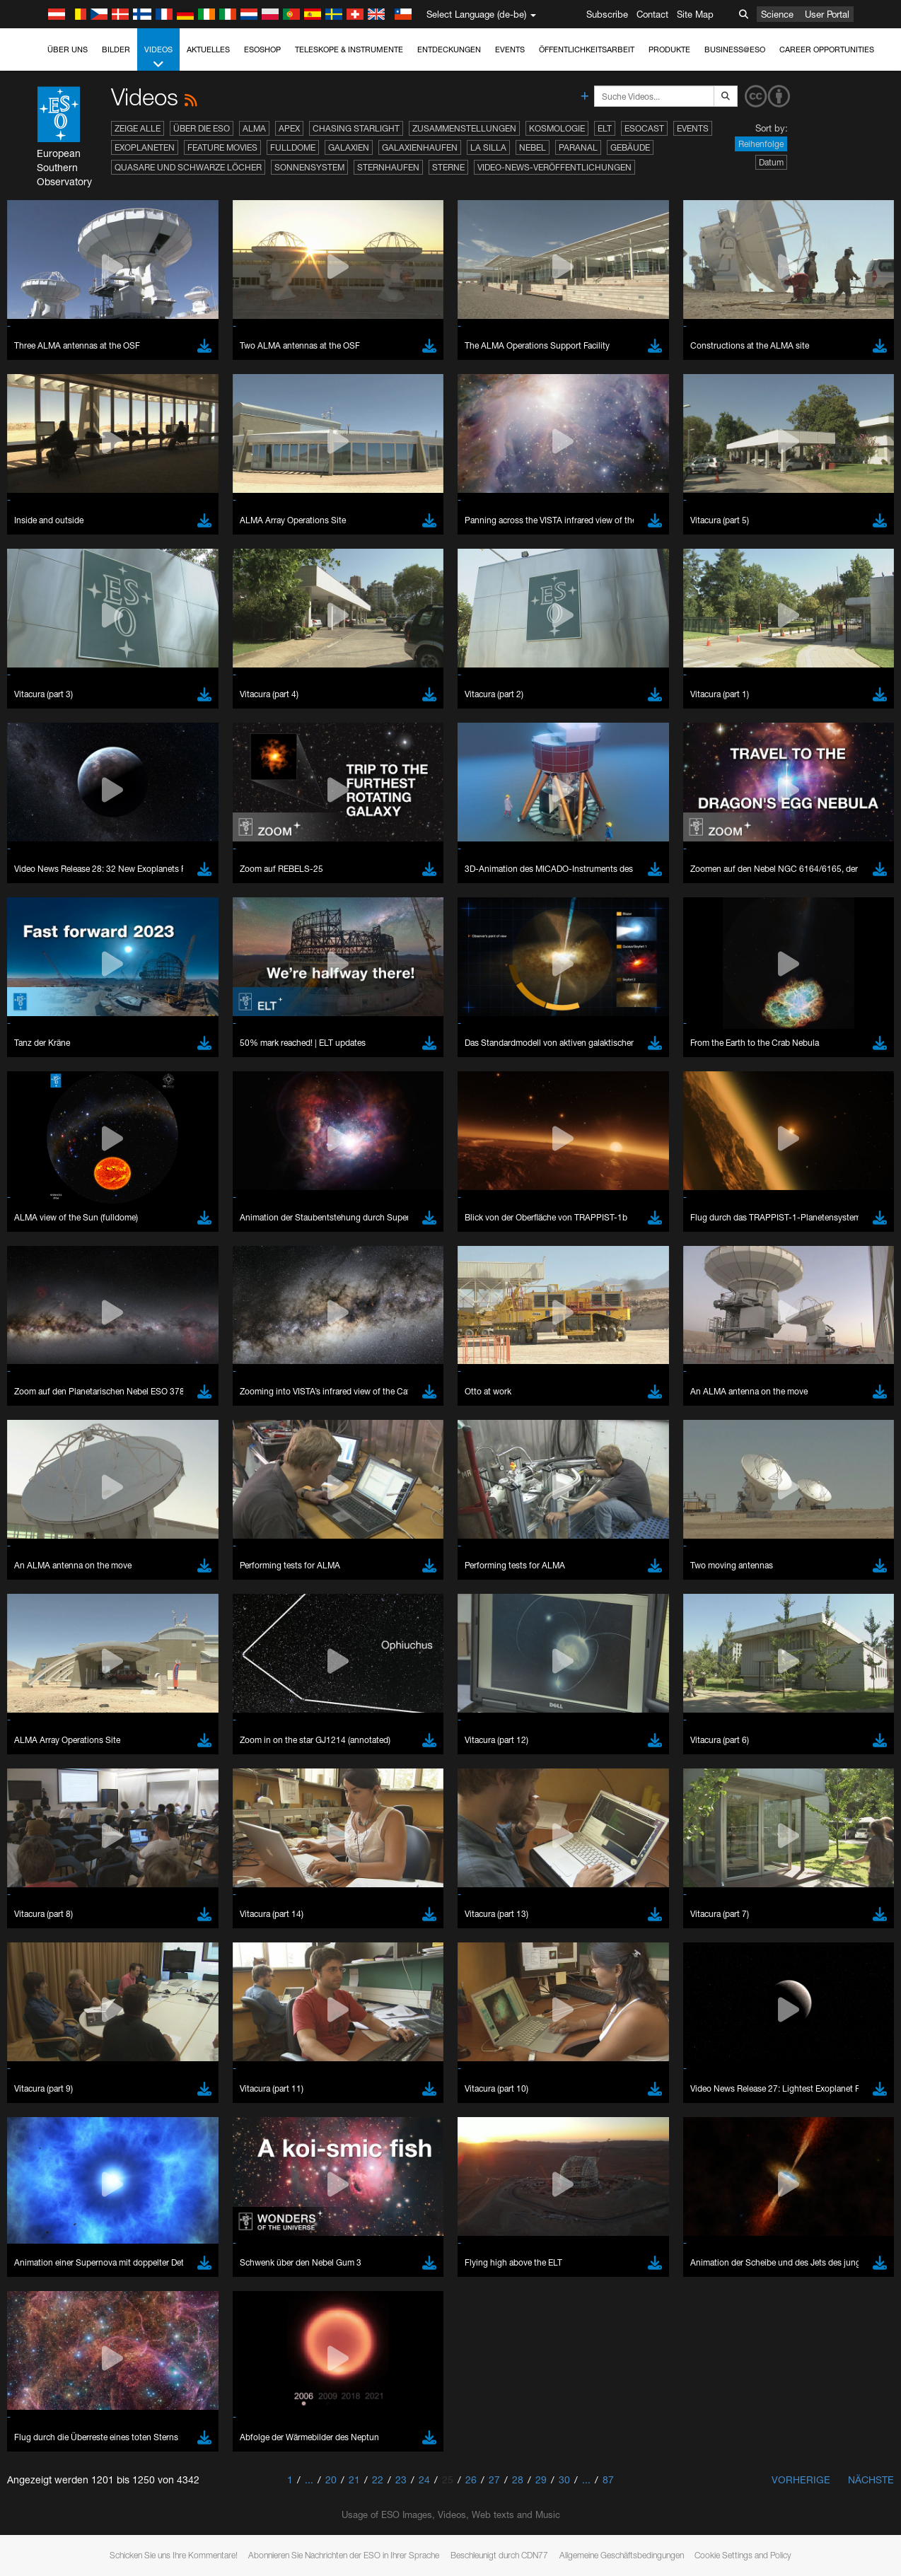 The width and height of the screenshot is (901, 2576). Describe the element at coordinates (669, 49) in the screenshot. I see `Produkte` at that location.